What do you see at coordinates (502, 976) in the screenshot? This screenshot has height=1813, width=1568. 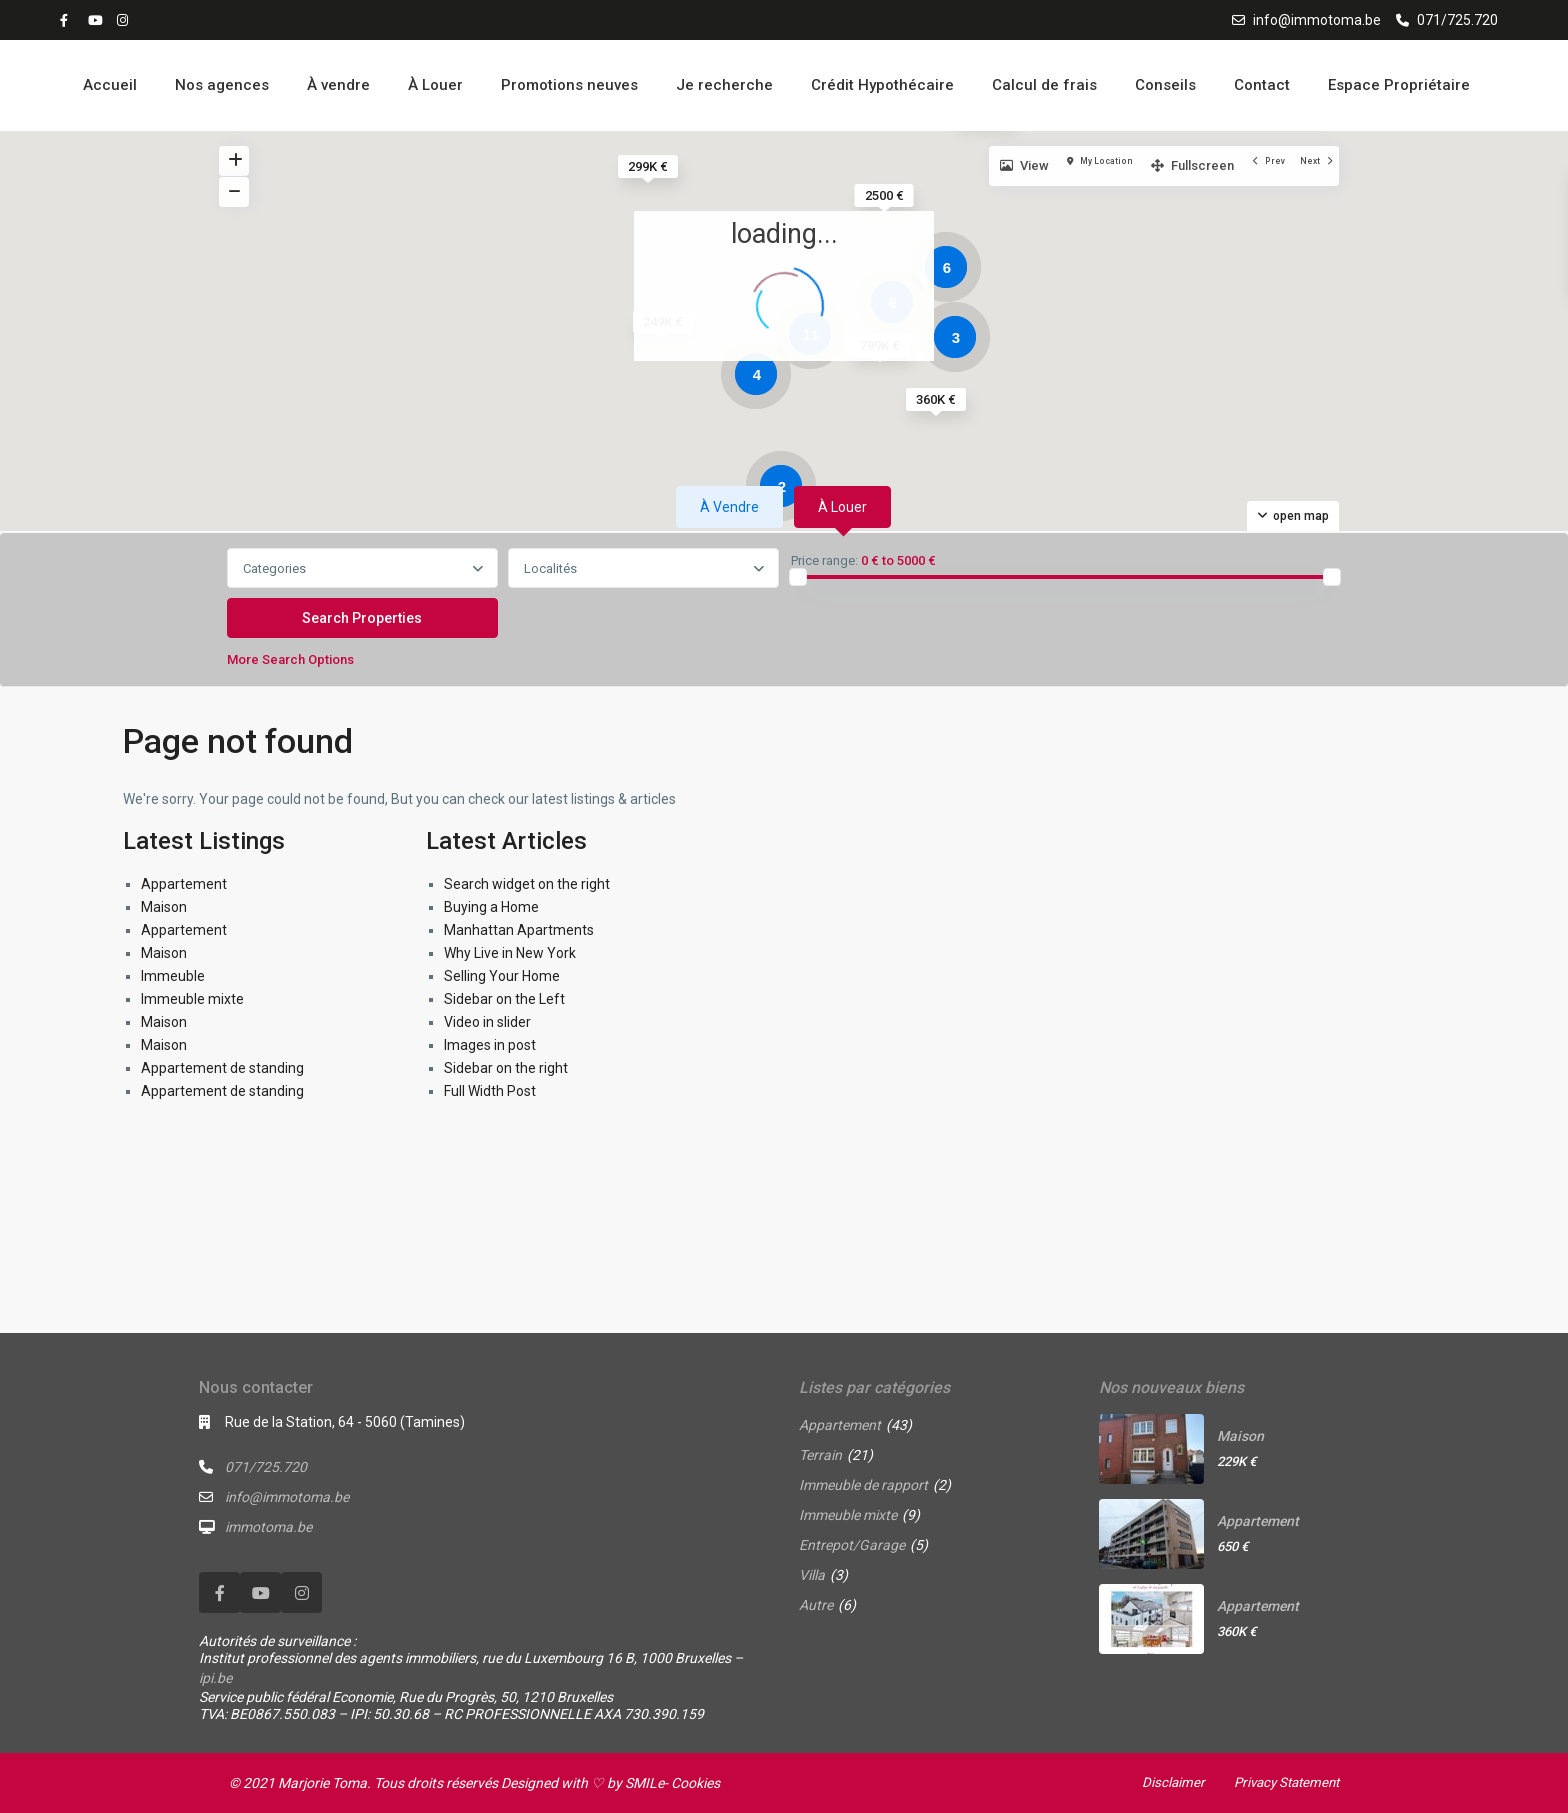 I see `Selling Your Home` at bounding box center [502, 976].